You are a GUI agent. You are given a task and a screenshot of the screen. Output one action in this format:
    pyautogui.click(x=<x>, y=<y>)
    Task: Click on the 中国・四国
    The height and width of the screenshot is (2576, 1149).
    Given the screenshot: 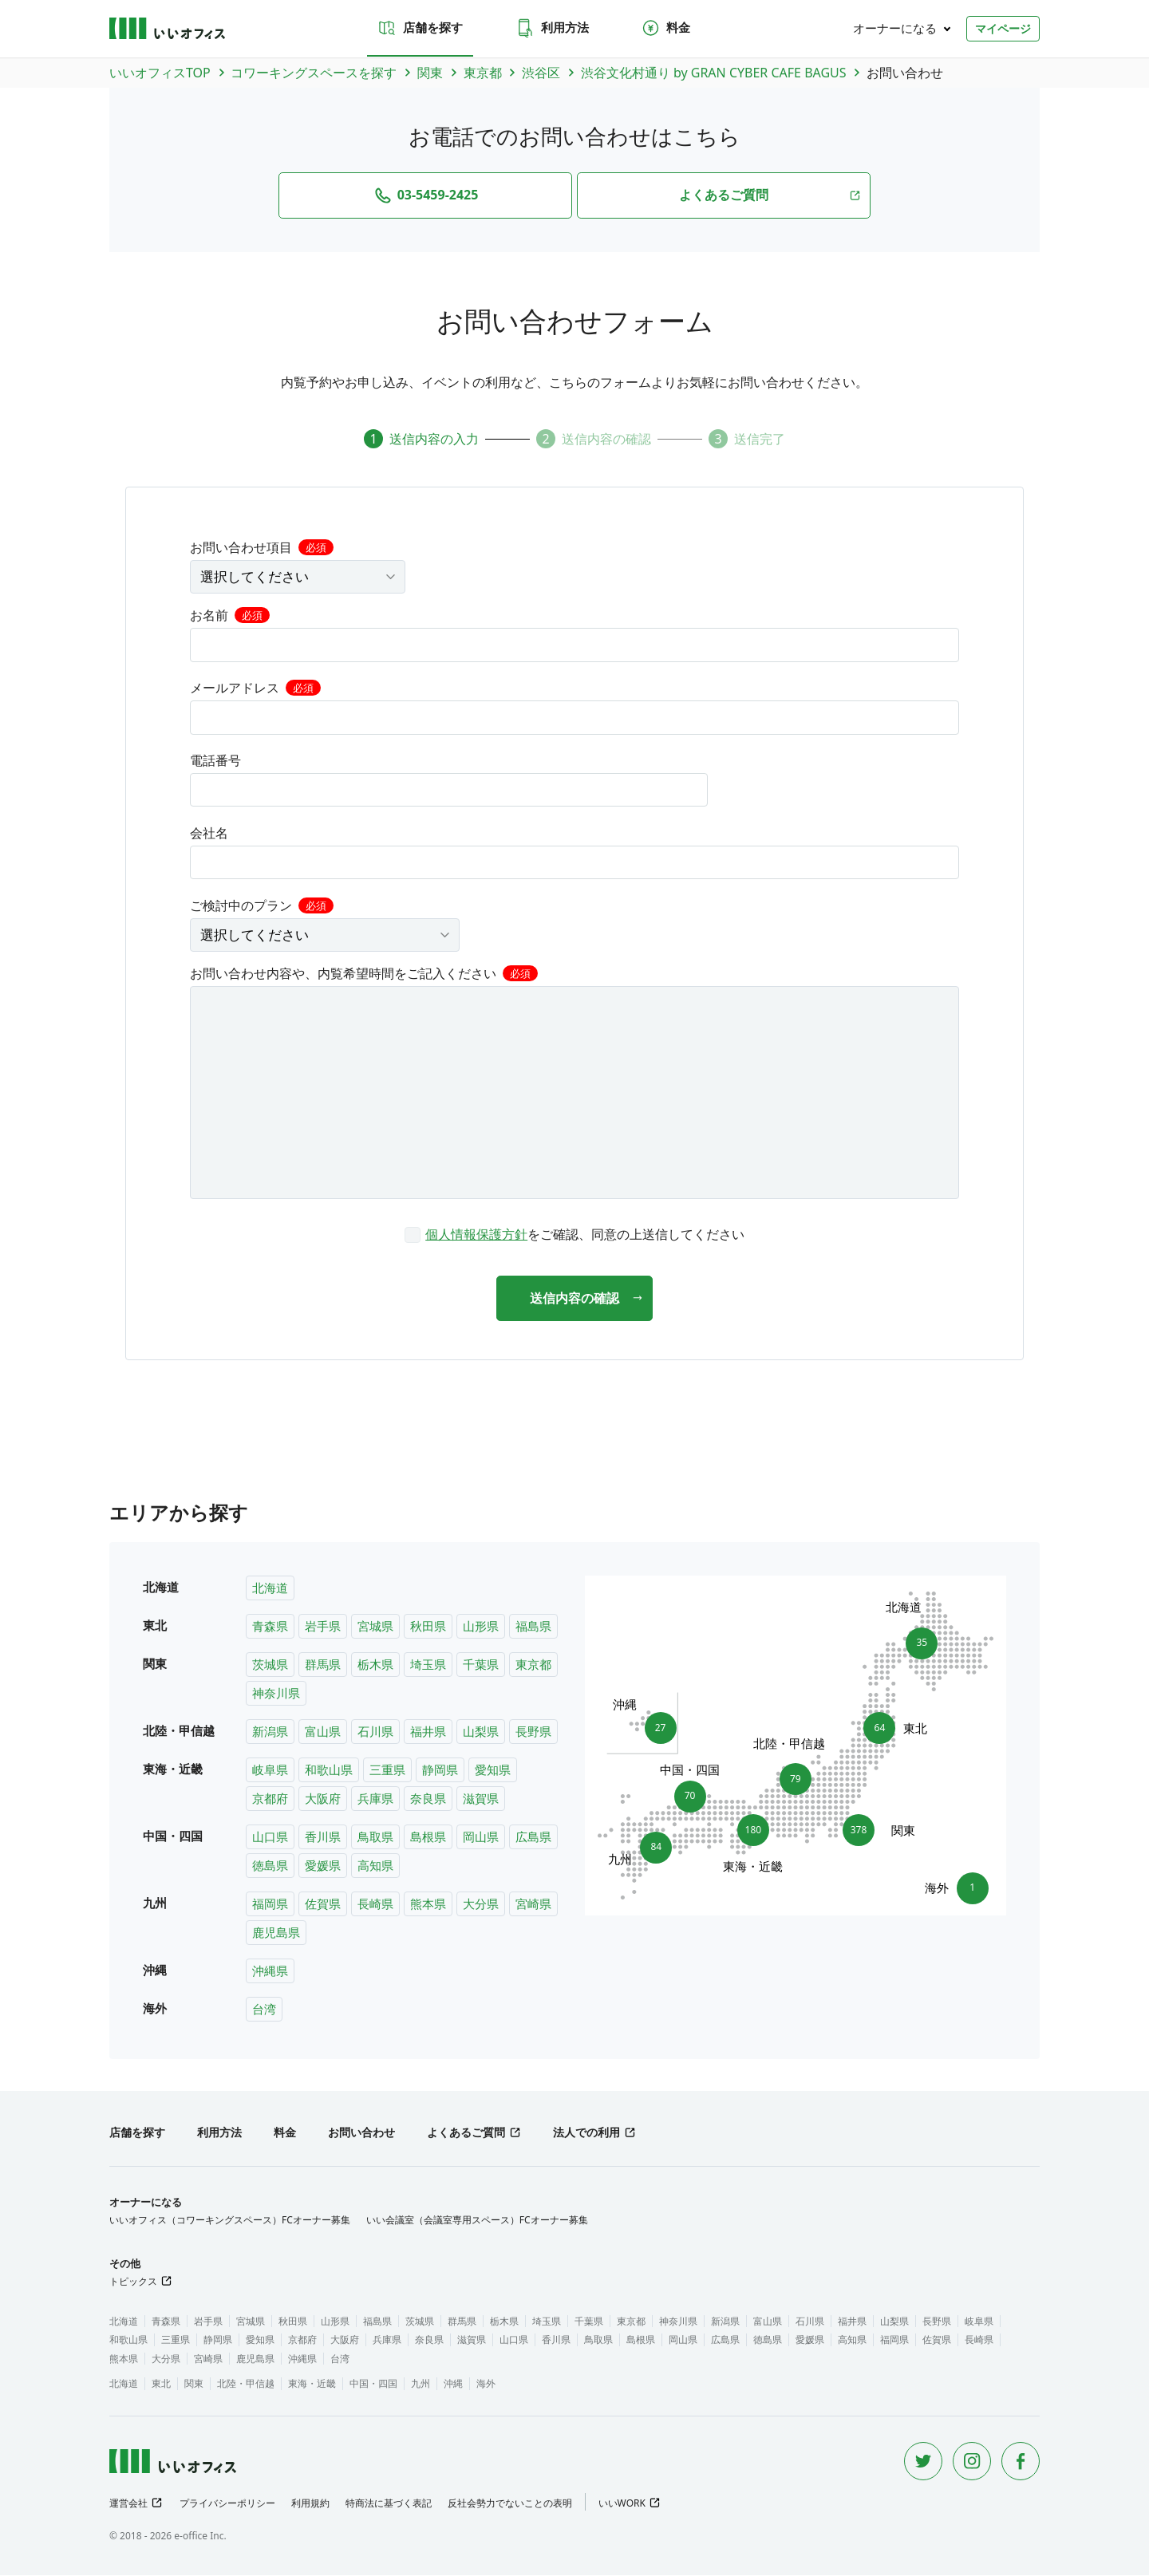 What is the action you would take?
    pyautogui.click(x=373, y=2384)
    